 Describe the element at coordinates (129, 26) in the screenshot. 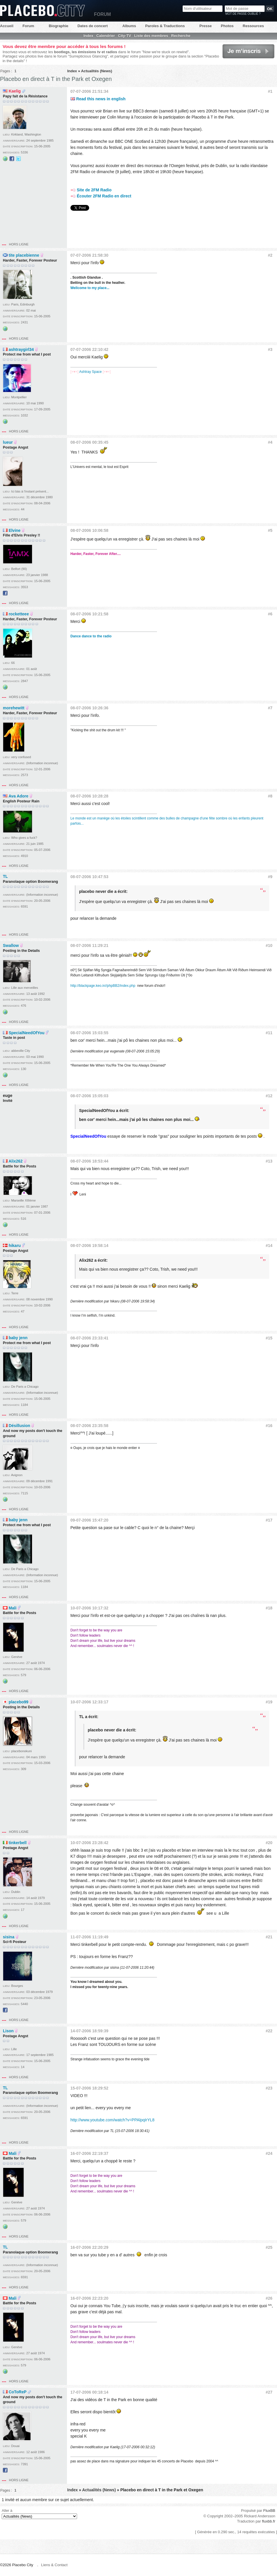

I see `Albums` at that location.